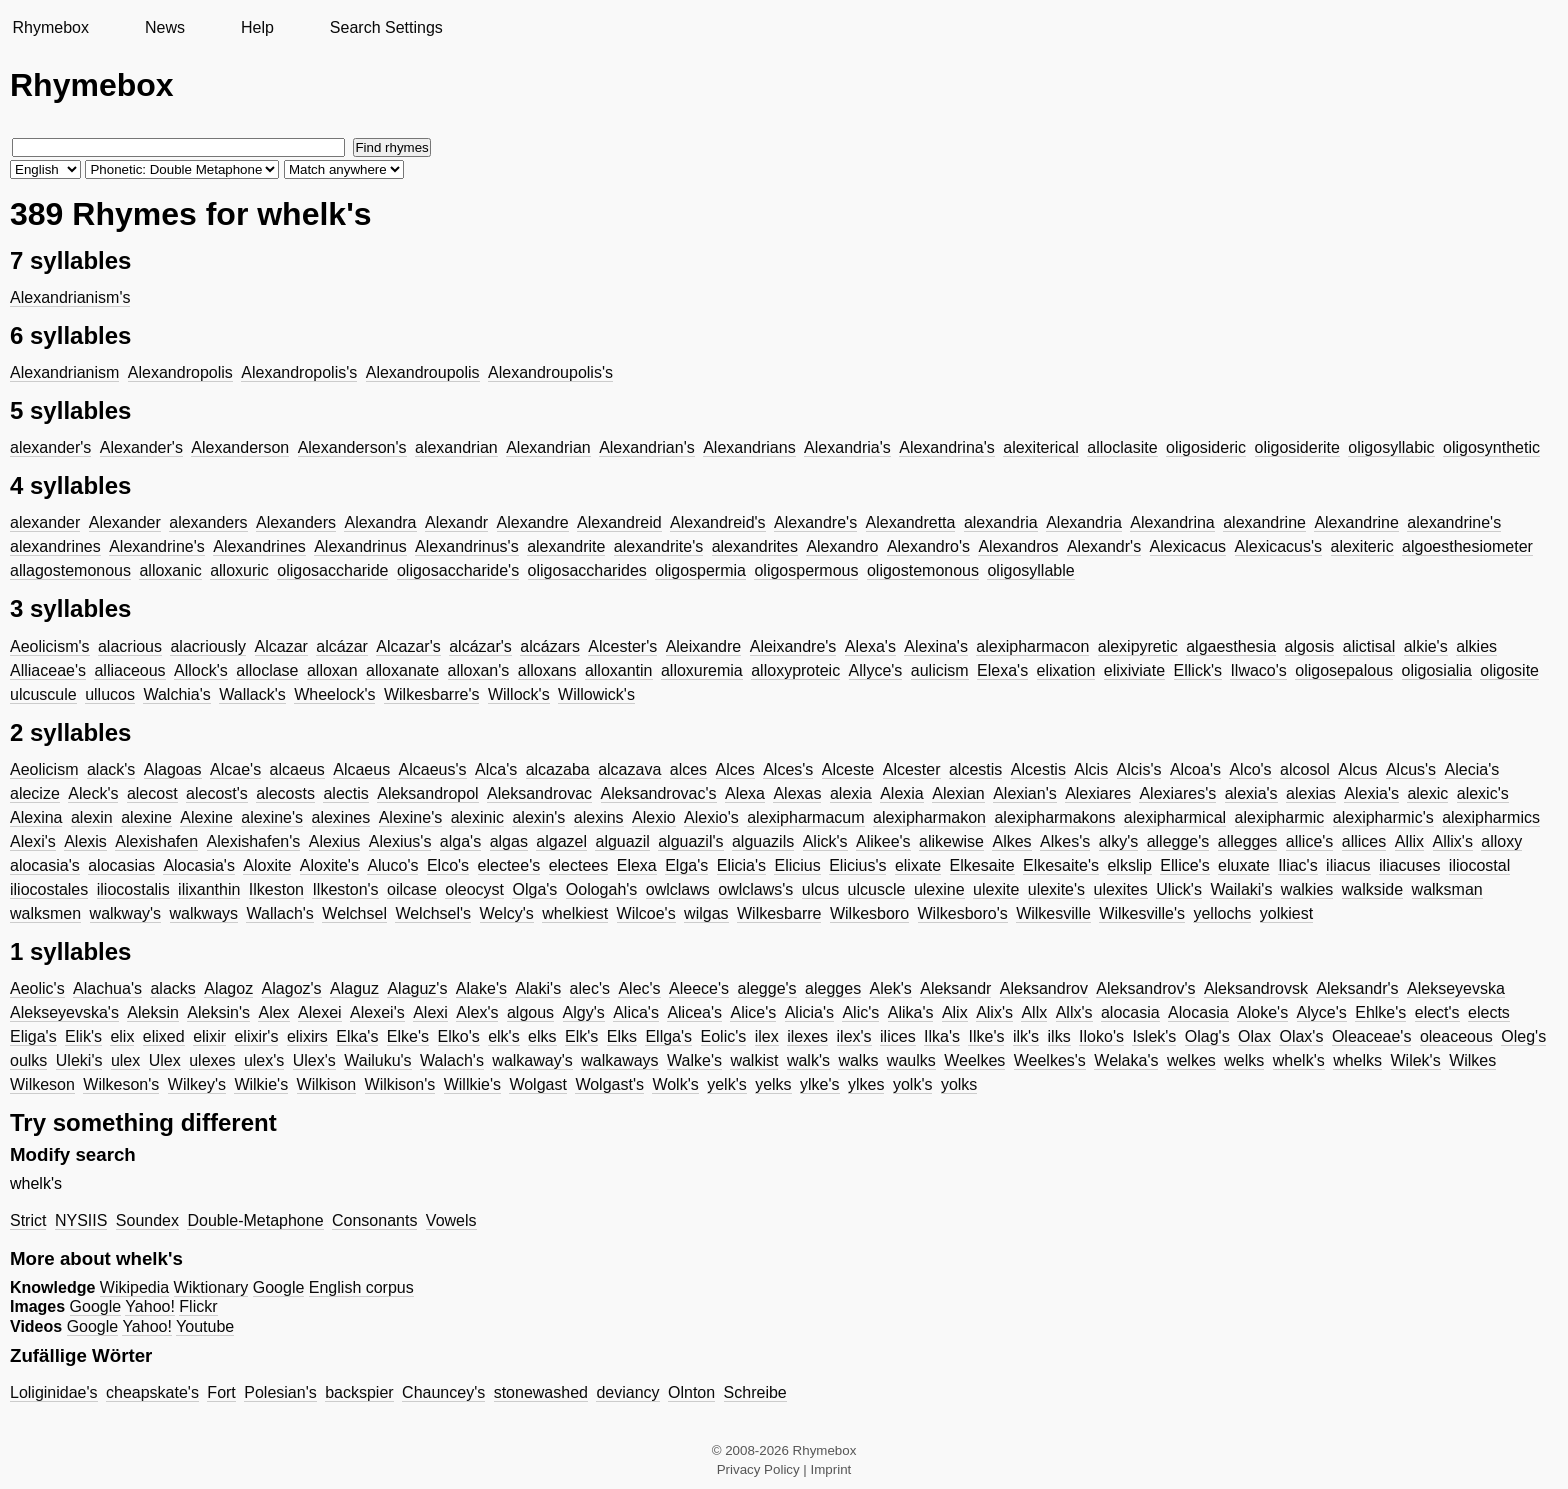 The image size is (1568, 1489). What do you see at coordinates (36, 817) in the screenshot?
I see `Alexina` at bounding box center [36, 817].